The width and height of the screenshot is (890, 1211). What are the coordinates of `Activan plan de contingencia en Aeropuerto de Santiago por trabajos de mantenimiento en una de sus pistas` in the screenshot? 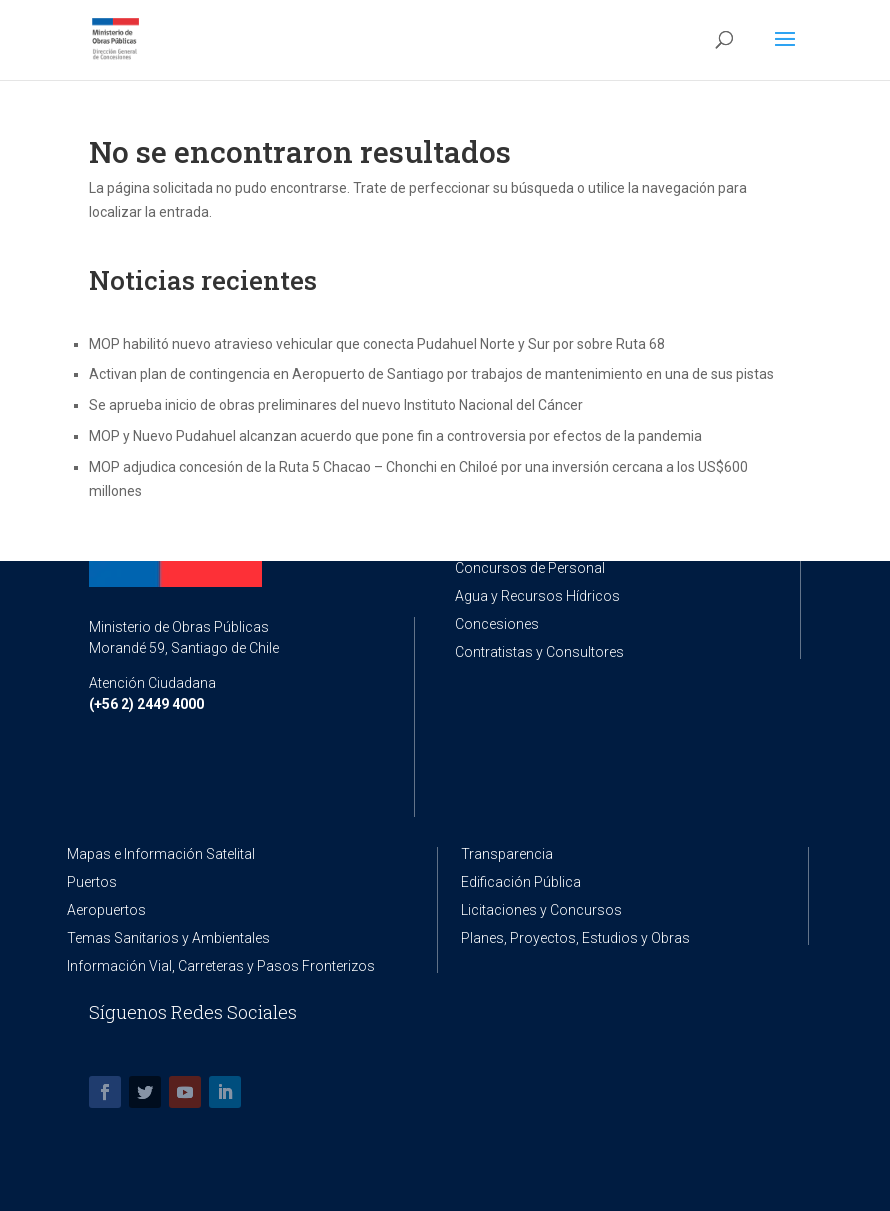 It's located at (431, 374).